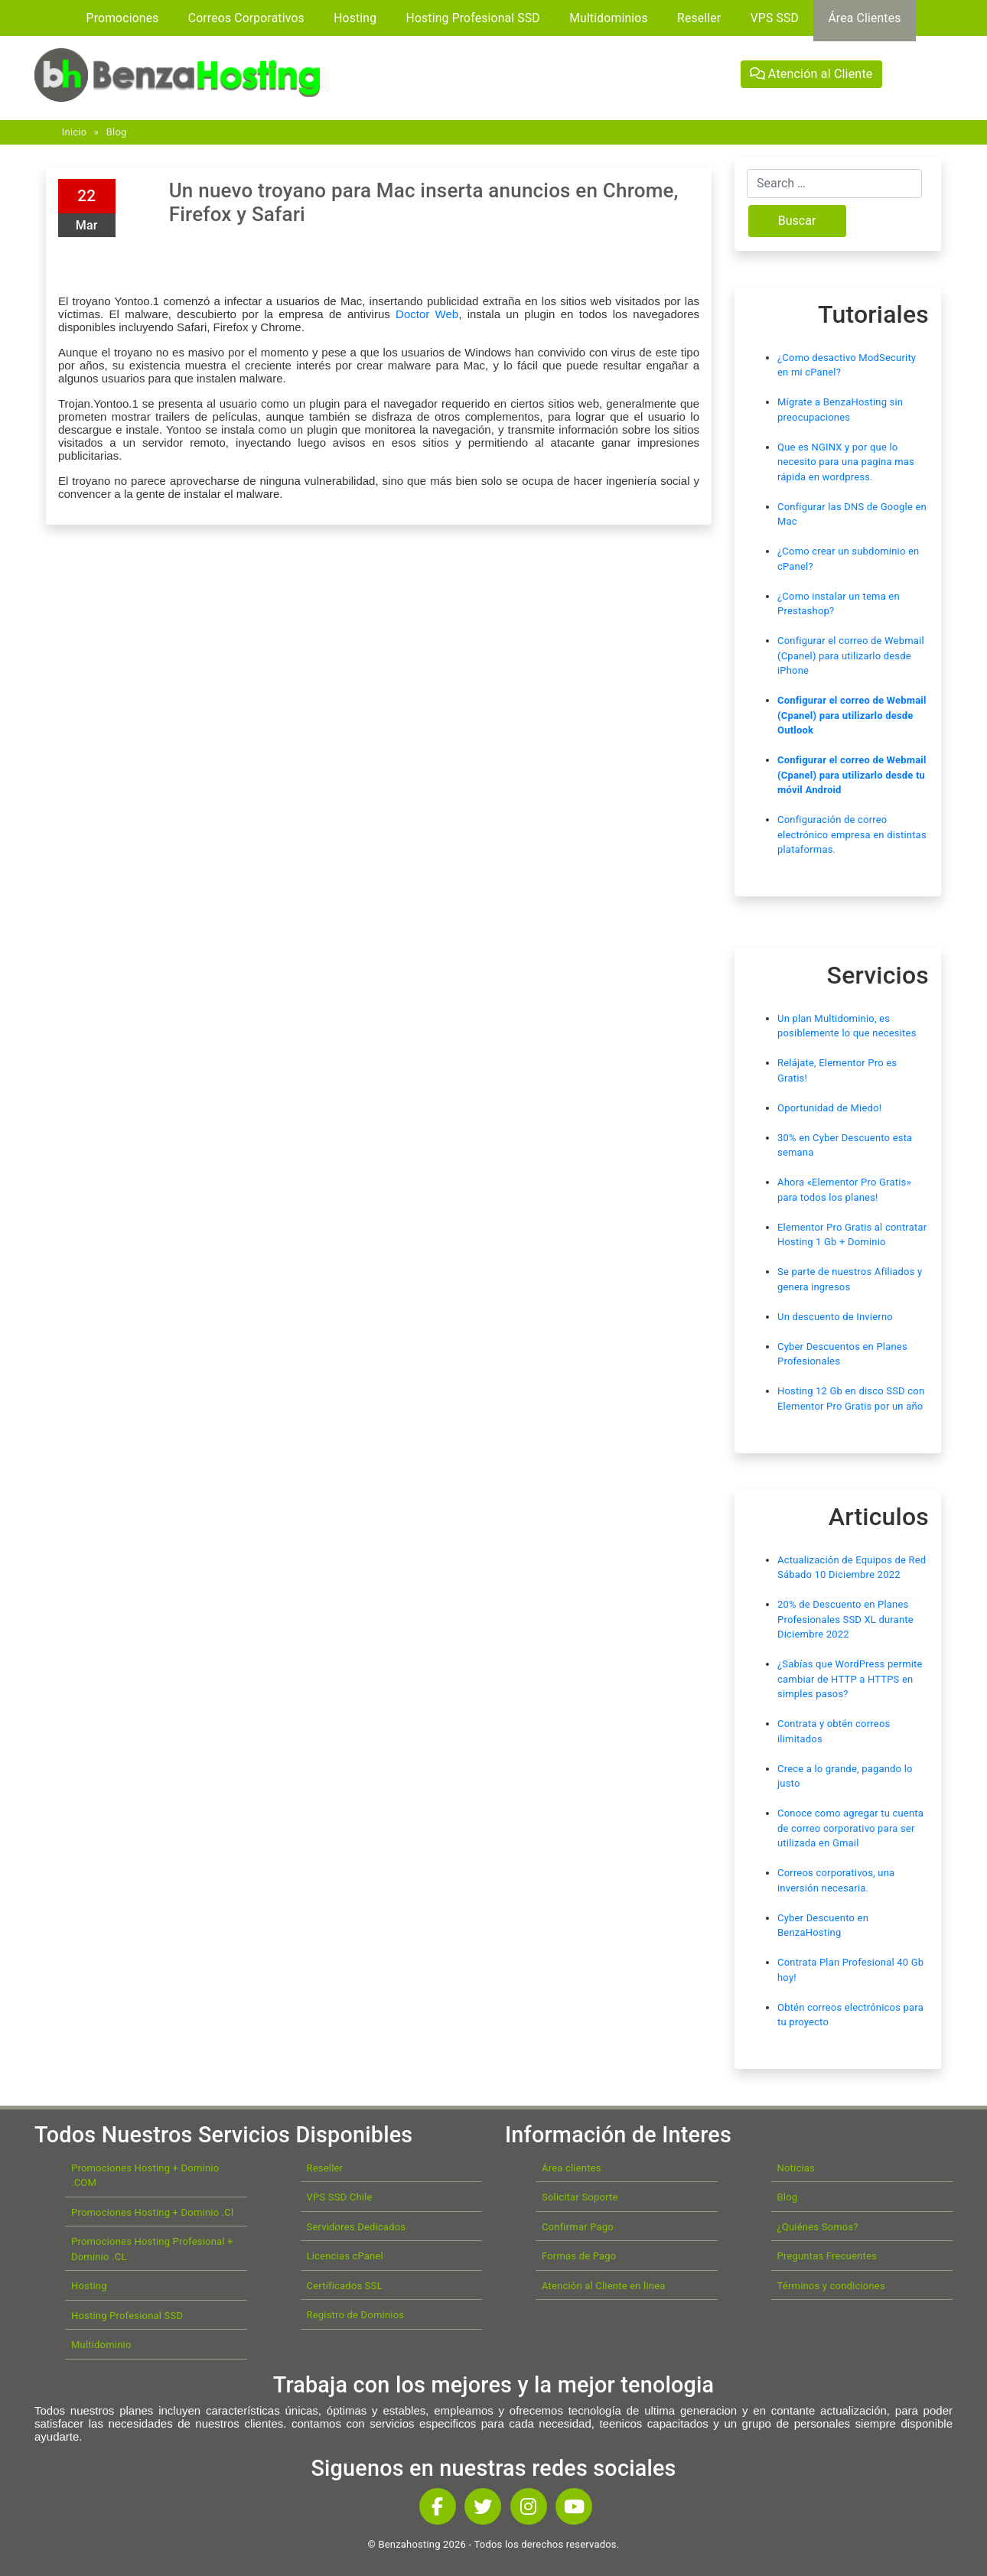 The width and height of the screenshot is (987, 2576). I want to click on Preguntas Frecuentes, so click(827, 2256).